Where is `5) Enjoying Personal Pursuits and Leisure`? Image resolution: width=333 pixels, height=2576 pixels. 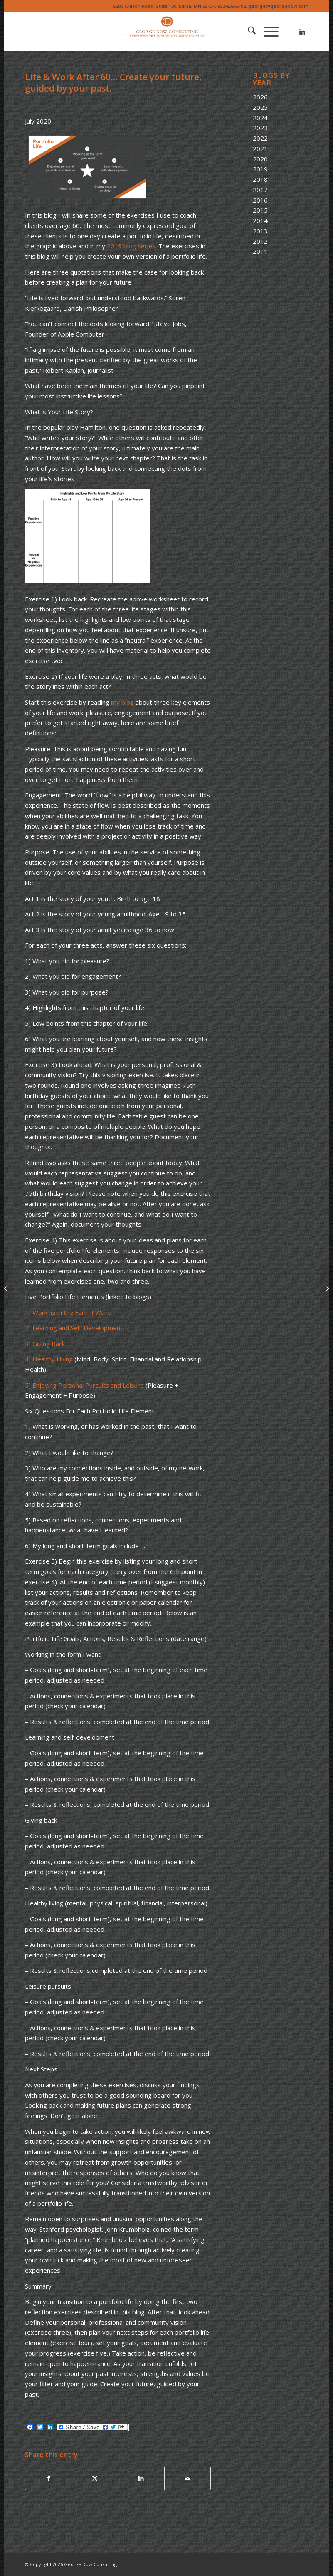 5) Enjoying Personal Pursuits and Leisure is located at coordinates (84, 1385).